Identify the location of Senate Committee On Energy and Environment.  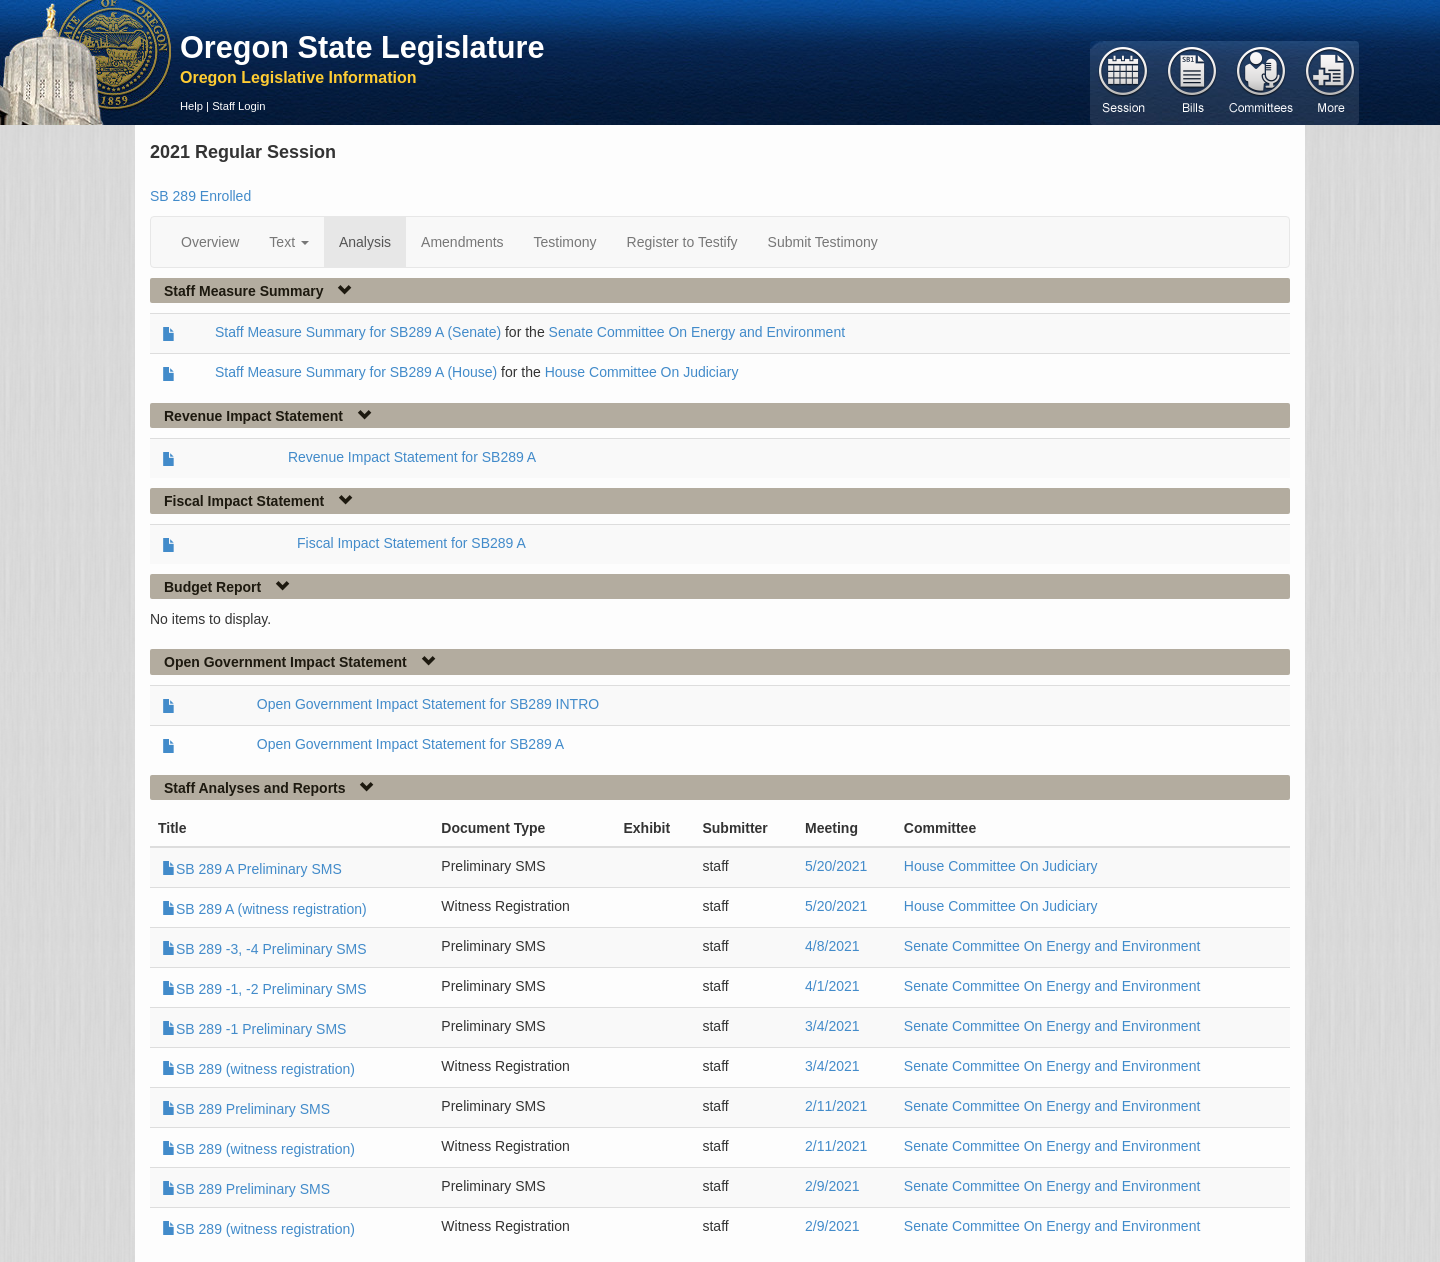
(697, 332).